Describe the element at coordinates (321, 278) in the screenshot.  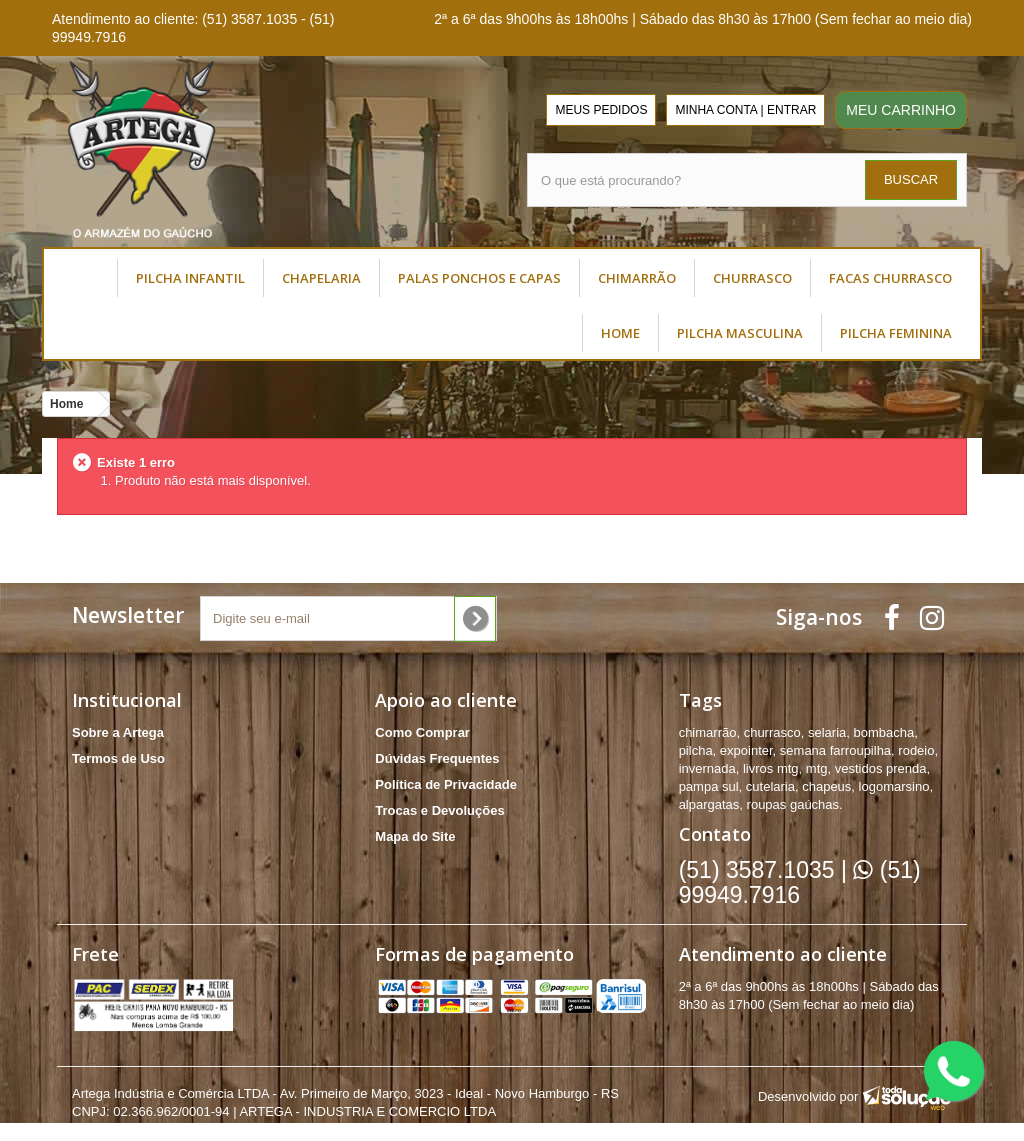
I see `CHAPELARIA` at that location.